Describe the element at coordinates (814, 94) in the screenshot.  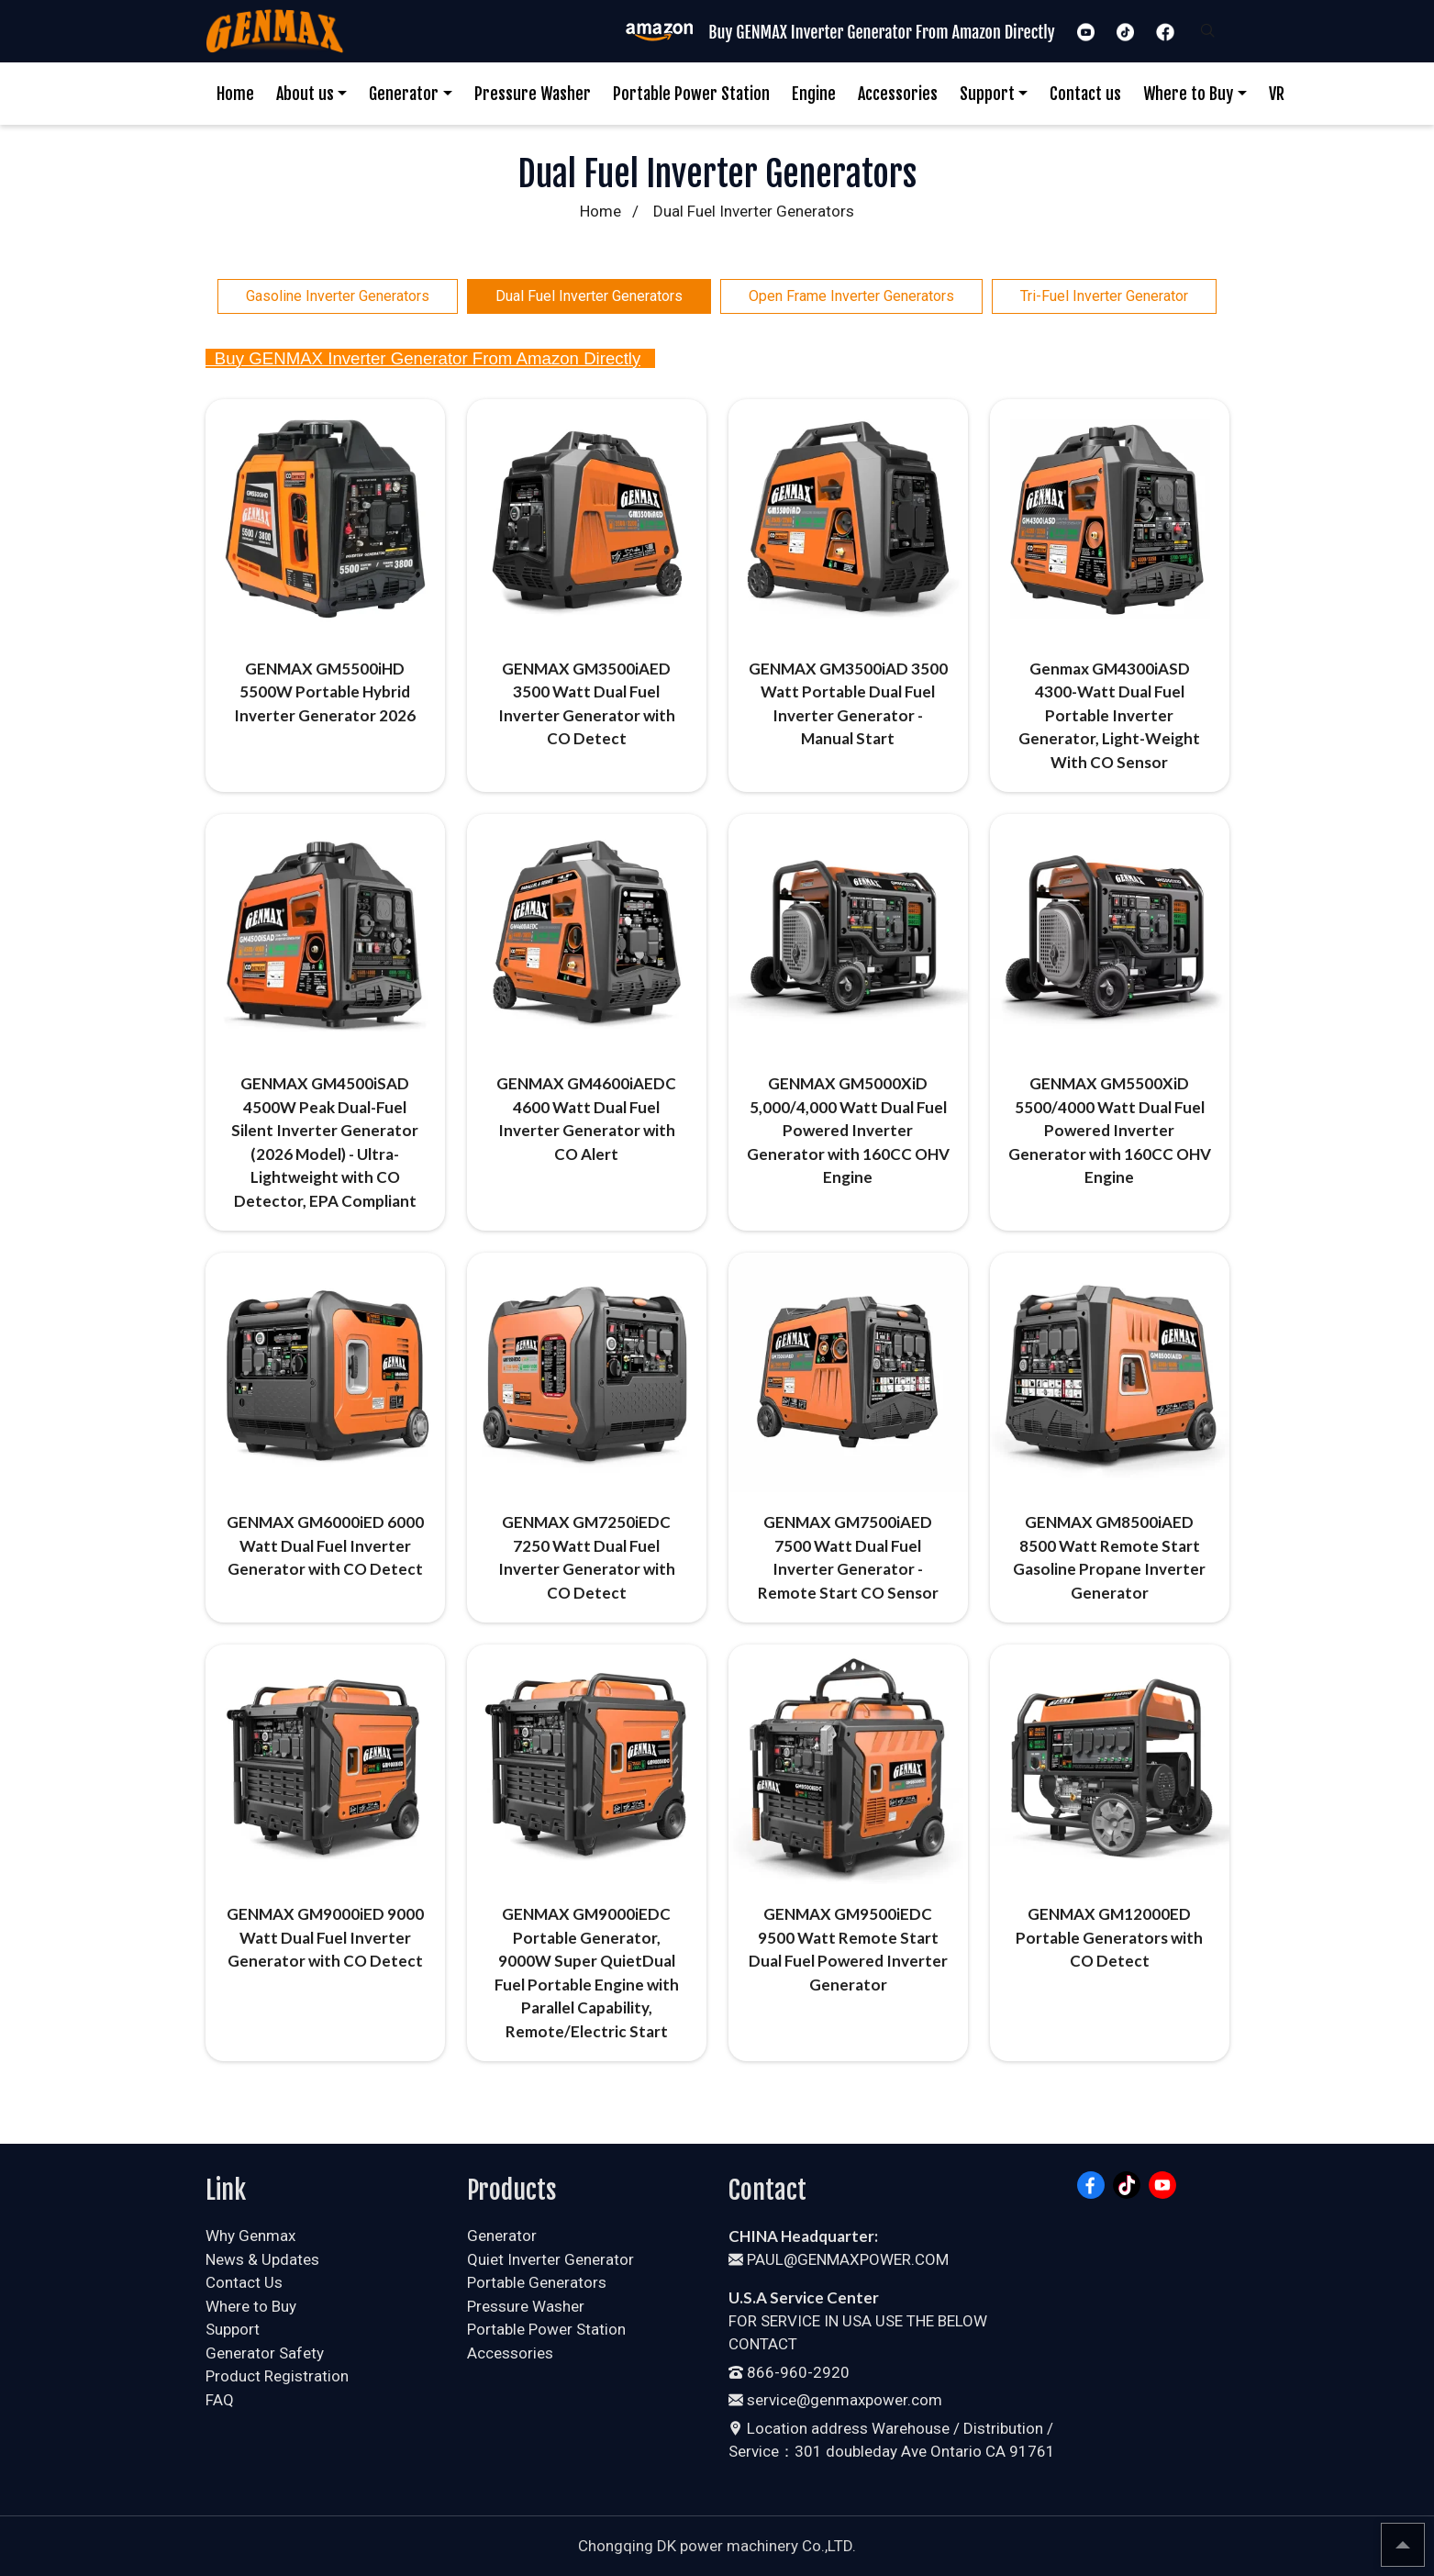
I see `Engine` at that location.